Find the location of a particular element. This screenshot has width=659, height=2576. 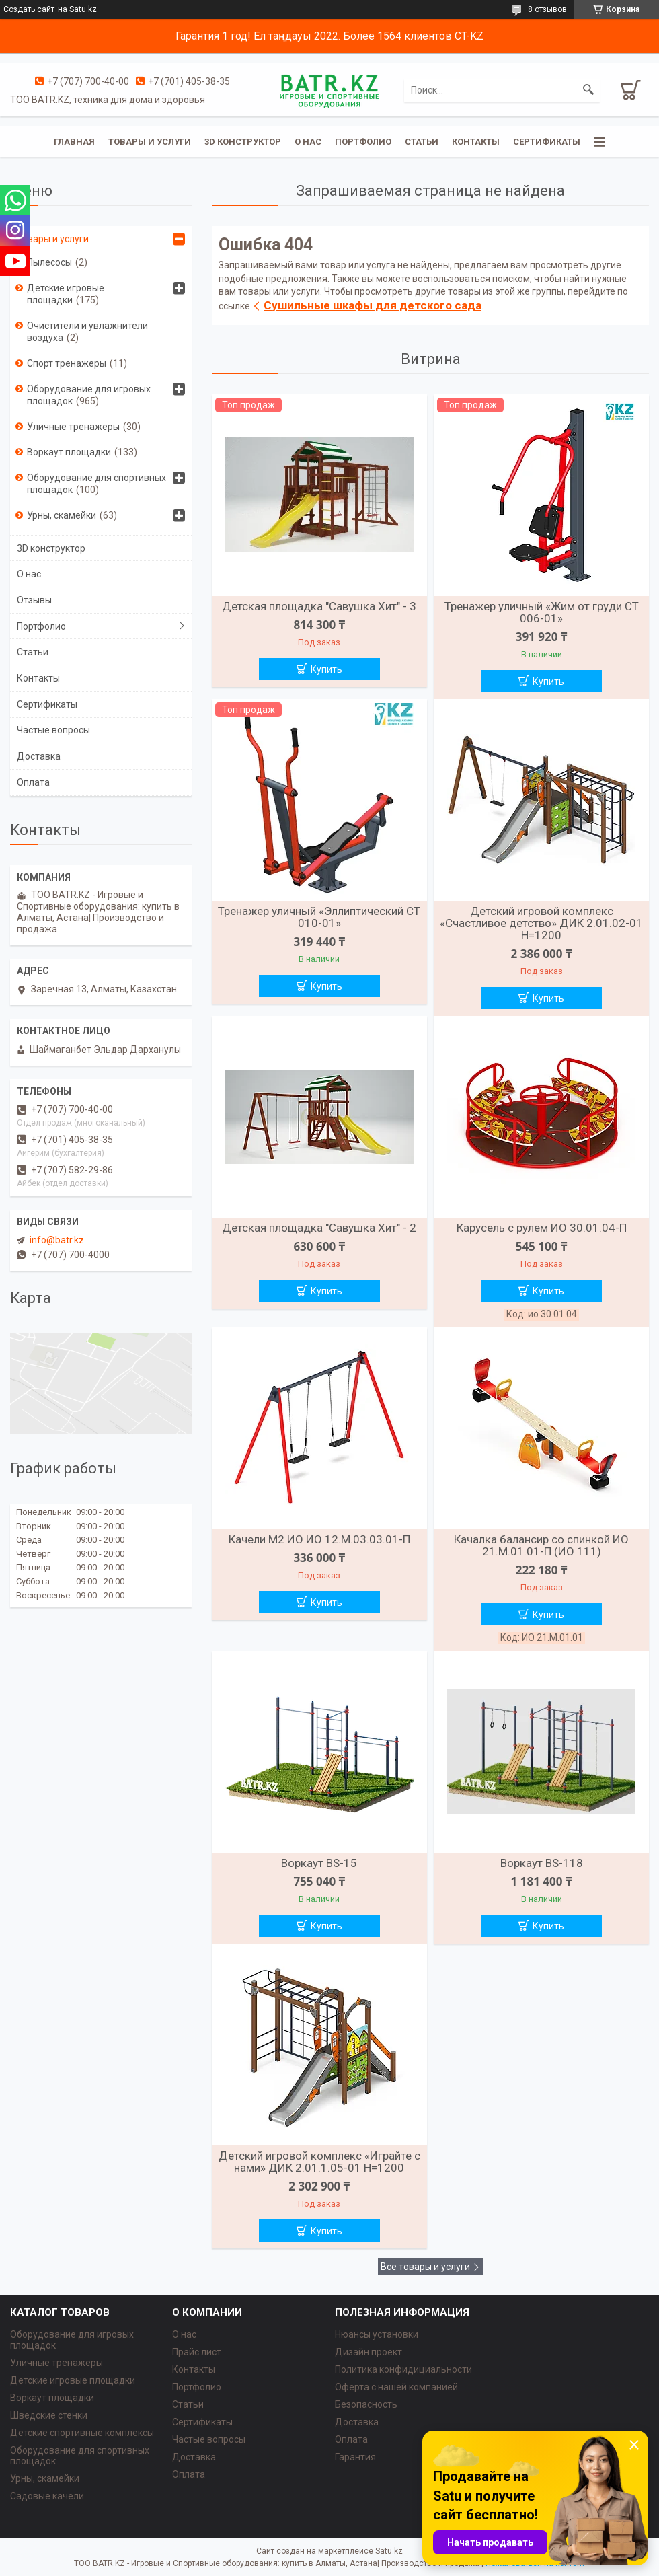

Сертификаты is located at coordinates (546, 142).